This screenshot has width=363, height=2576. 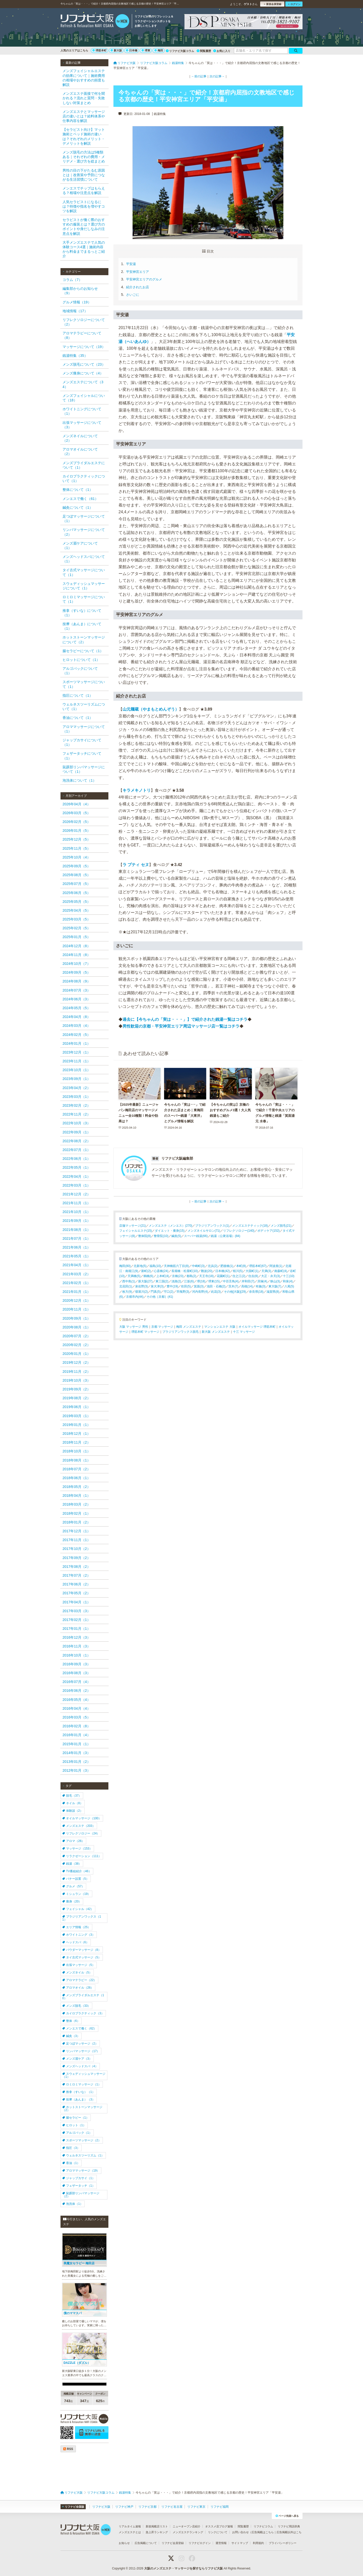 What do you see at coordinates (76, 1434) in the screenshot?
I see `2018年12月（1）` at bounding box center [76, 1434].